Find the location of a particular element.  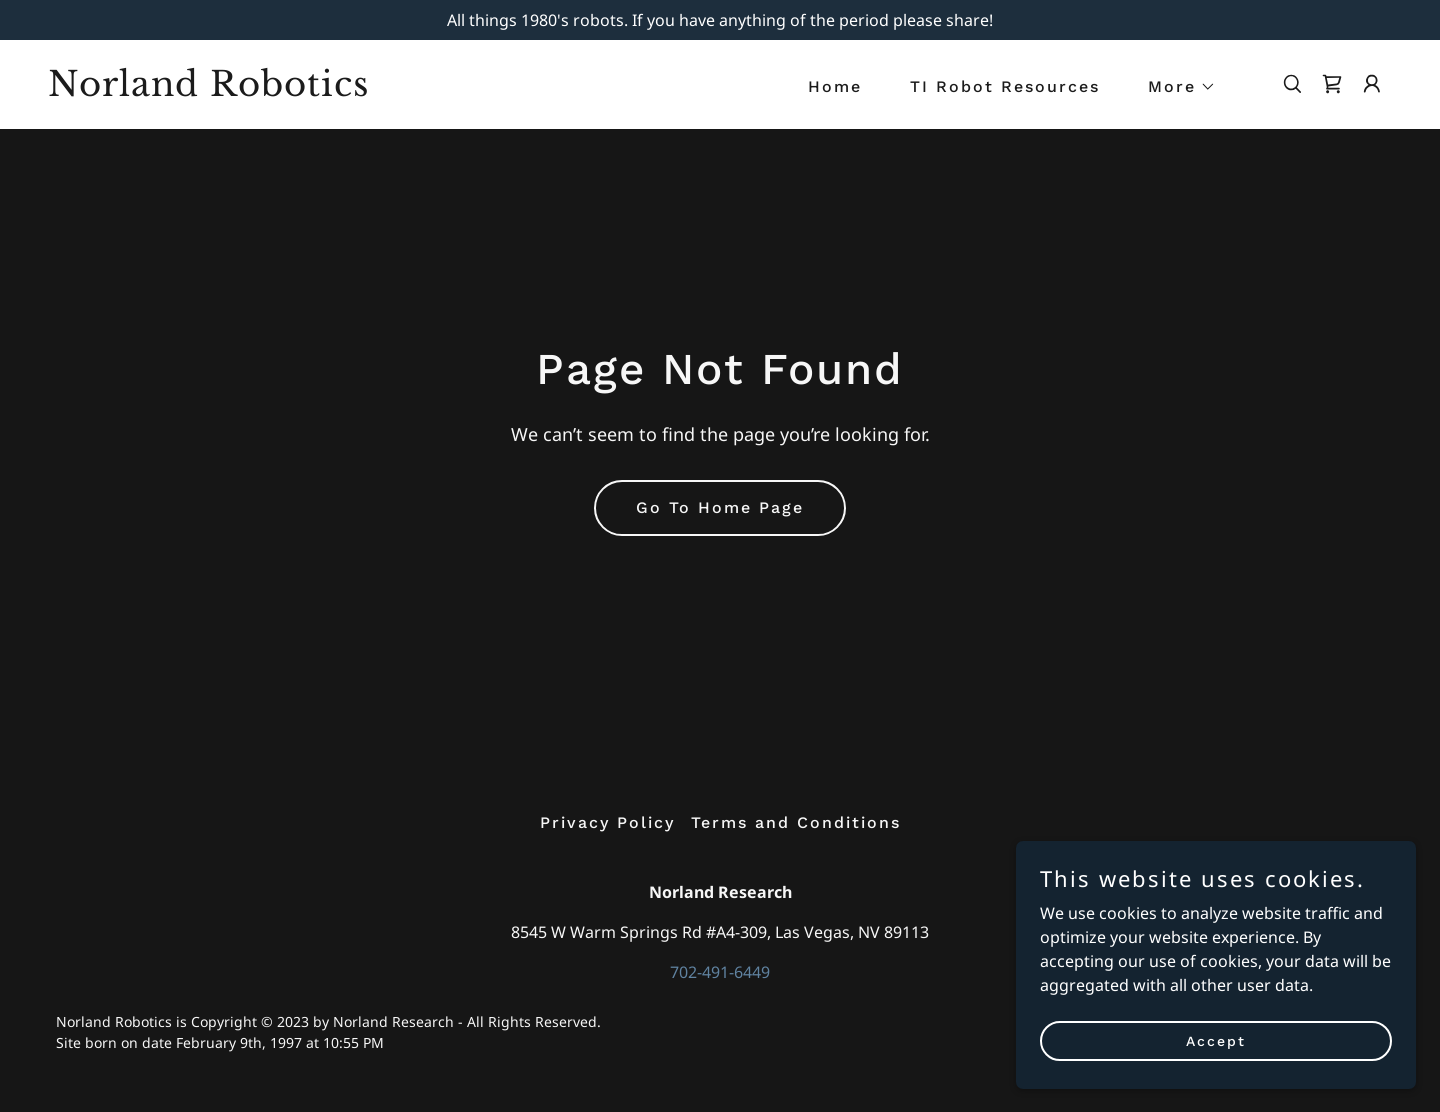

702-491-6449 [link] is located at coordinates (720, 972).